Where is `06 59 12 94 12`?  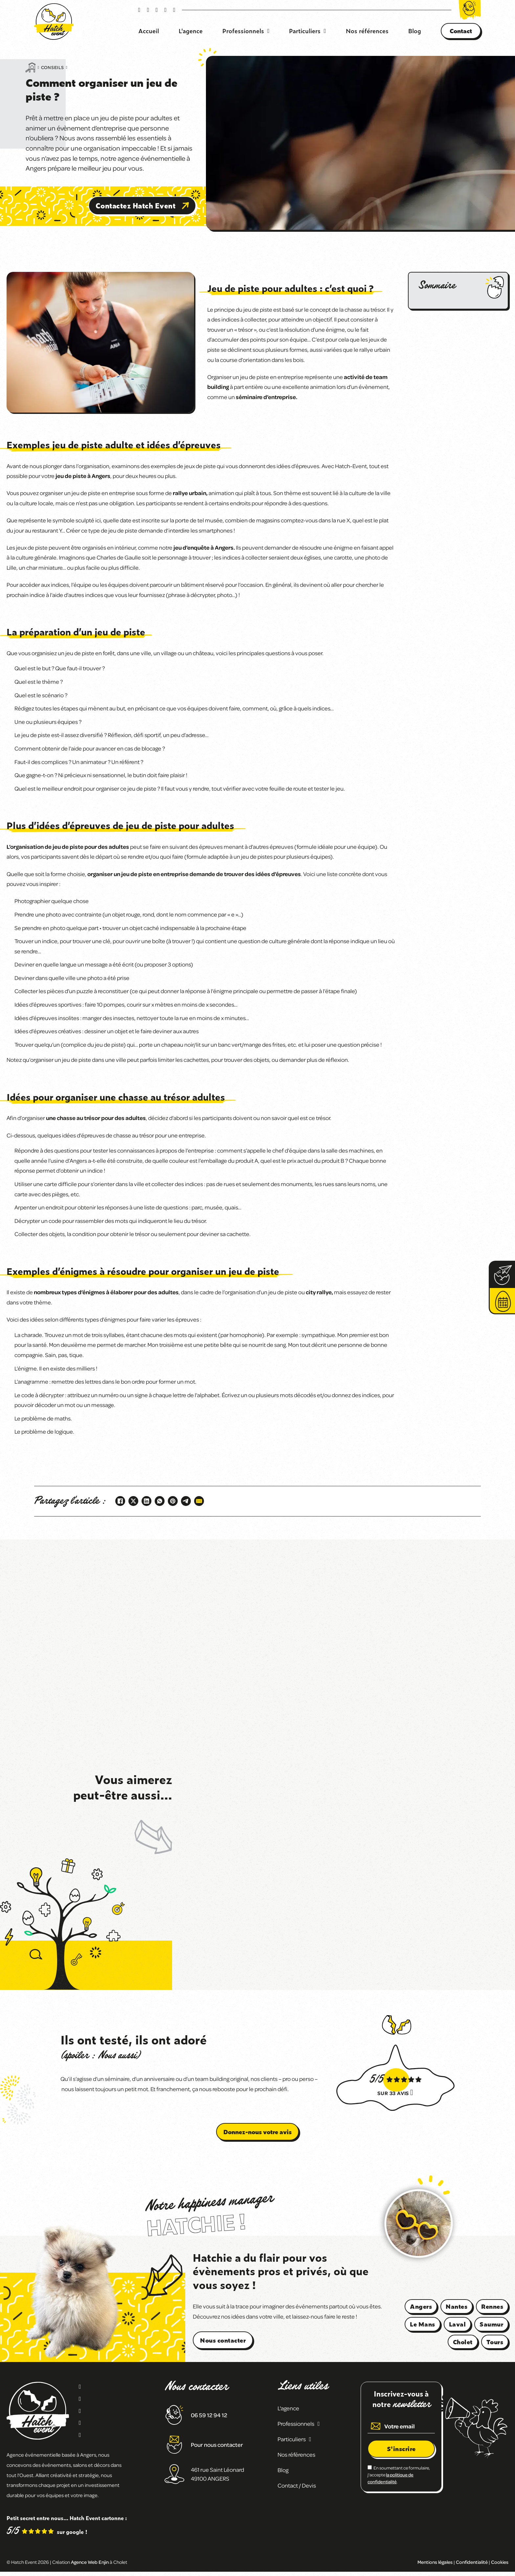
06 59 12 94 12 is located at coordinates (209, 2415).